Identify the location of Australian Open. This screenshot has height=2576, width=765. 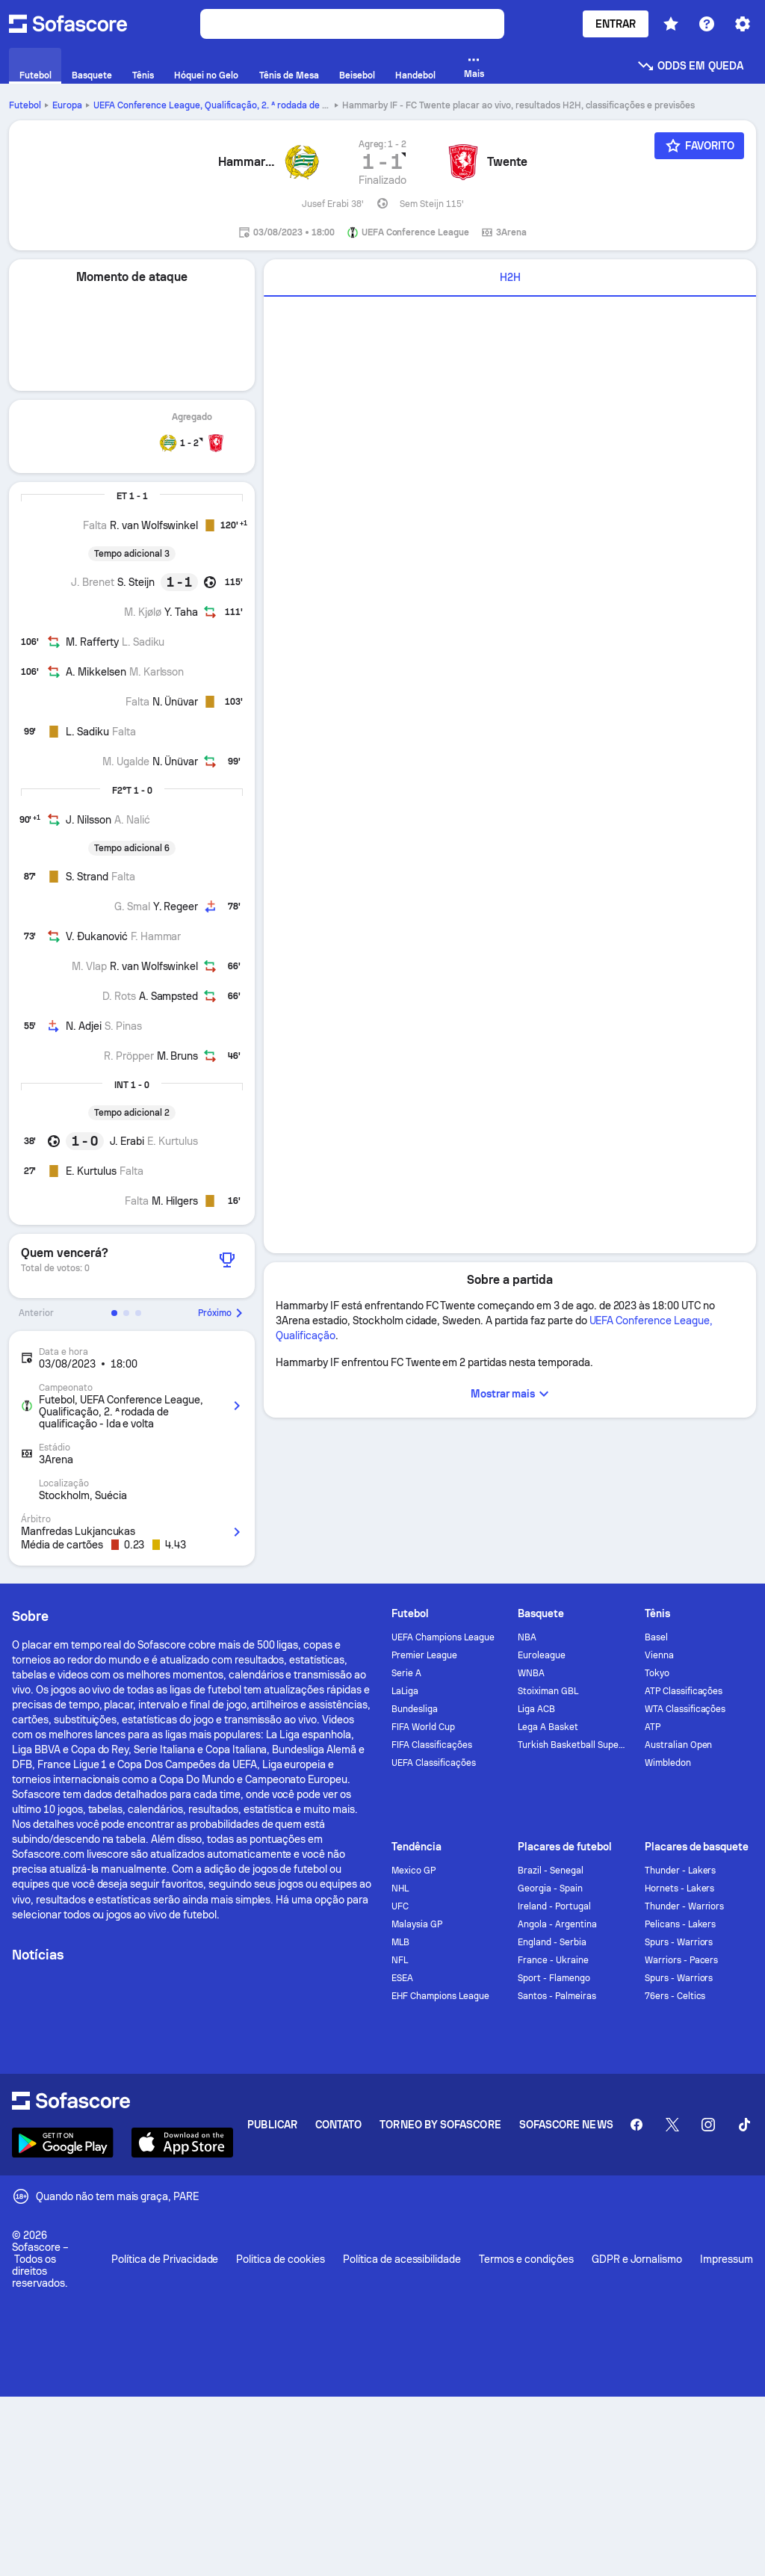
(679, 1745).